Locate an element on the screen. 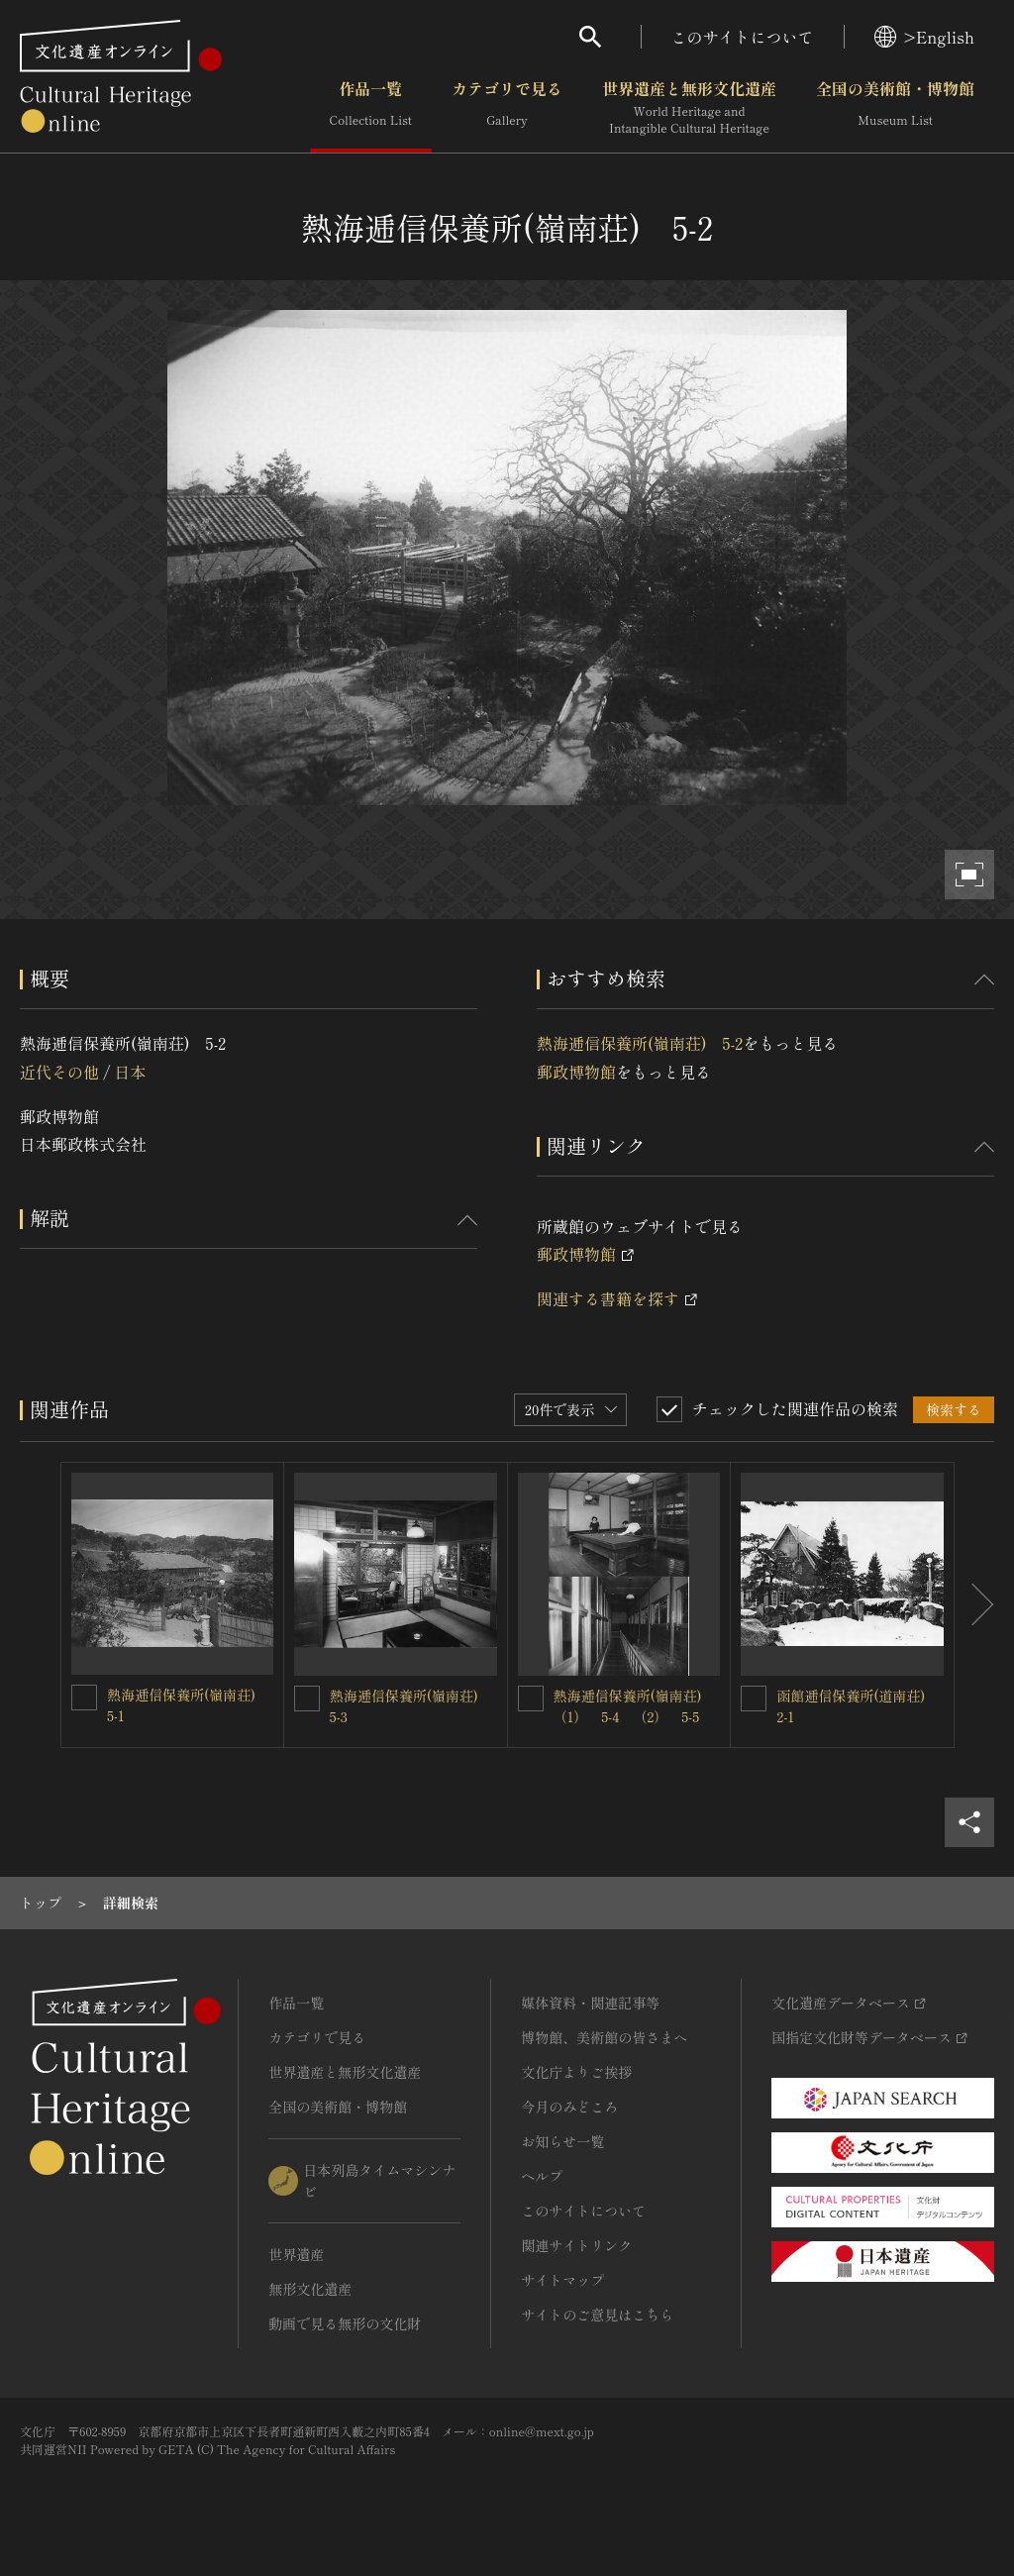  博物館、美術館の皆さまへ is located at coordinates (604, 2037).